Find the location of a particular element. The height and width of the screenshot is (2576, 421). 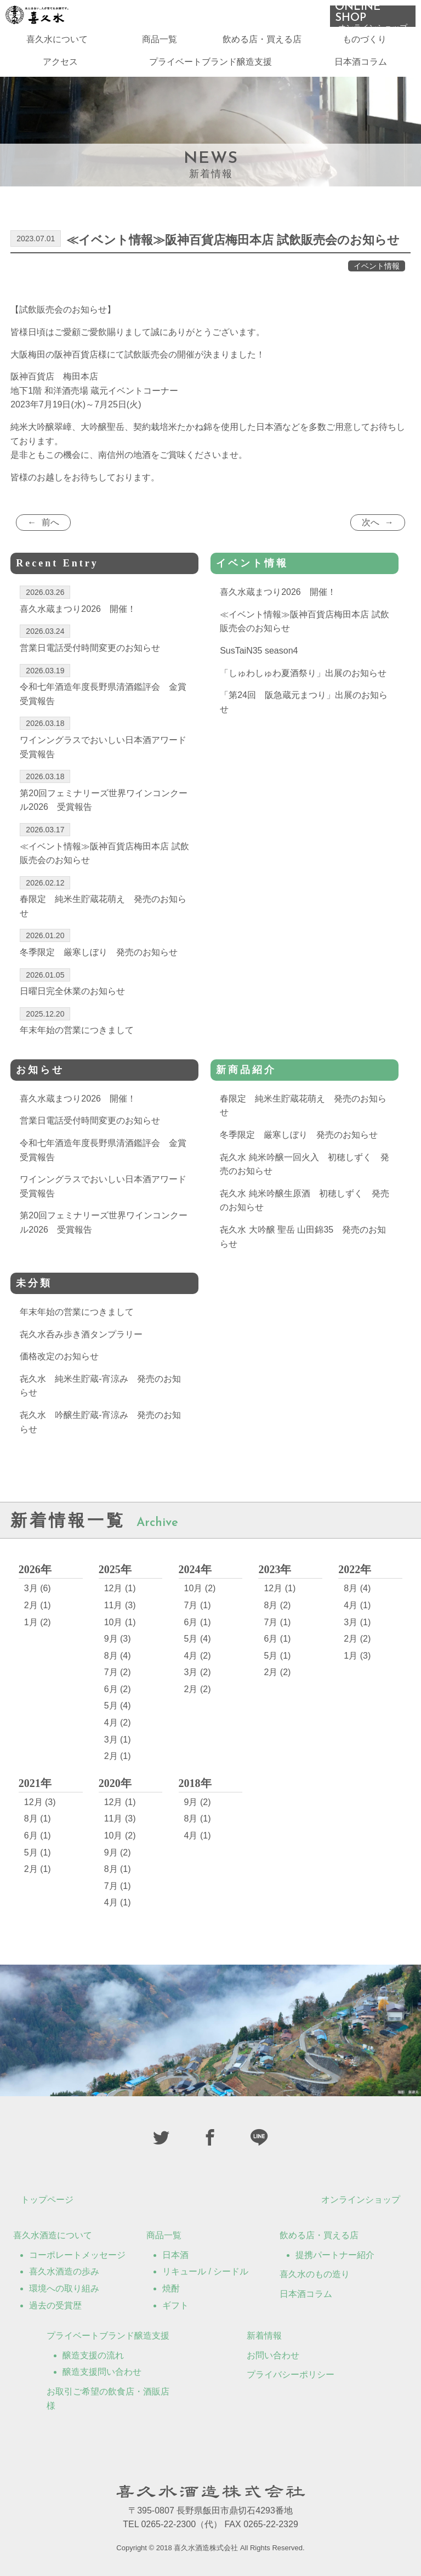

2月 (1) is located at coordinates (37, 1605).